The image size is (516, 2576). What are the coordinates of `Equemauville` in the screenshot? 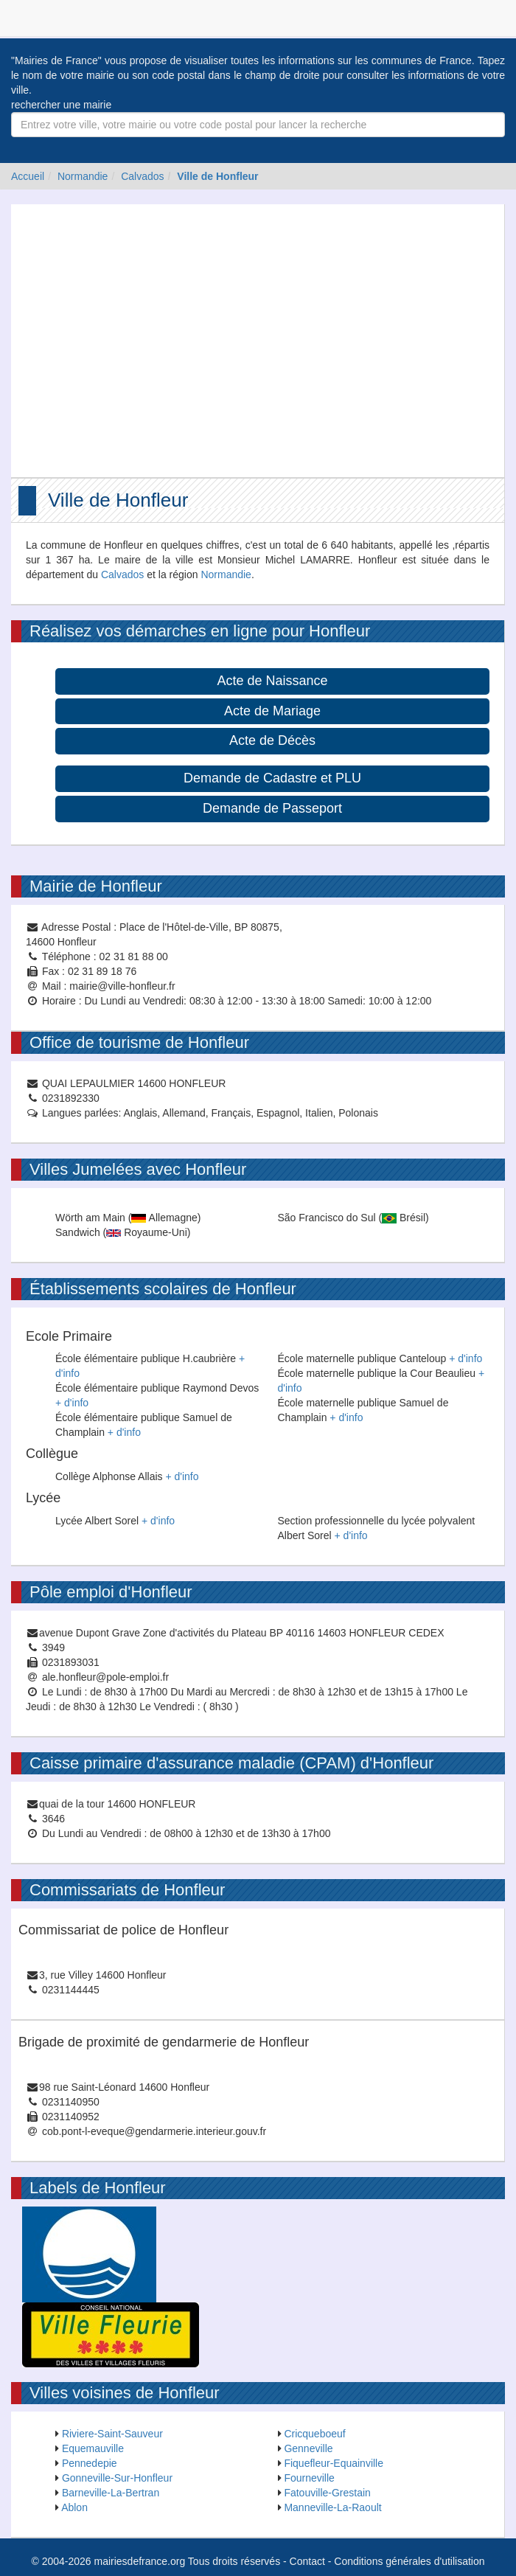 It's located at (93, 2448).